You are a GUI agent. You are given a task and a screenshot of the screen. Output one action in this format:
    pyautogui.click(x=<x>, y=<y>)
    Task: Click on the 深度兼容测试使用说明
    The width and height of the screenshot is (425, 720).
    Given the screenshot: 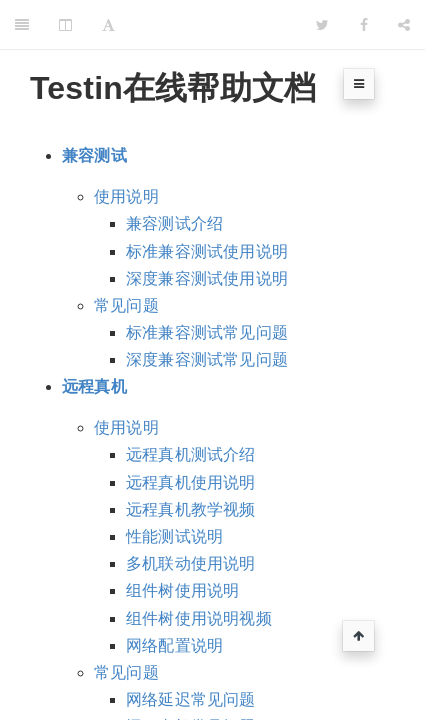 What is the action you would take?
    pyautogui.click(x=207, y=278)
    